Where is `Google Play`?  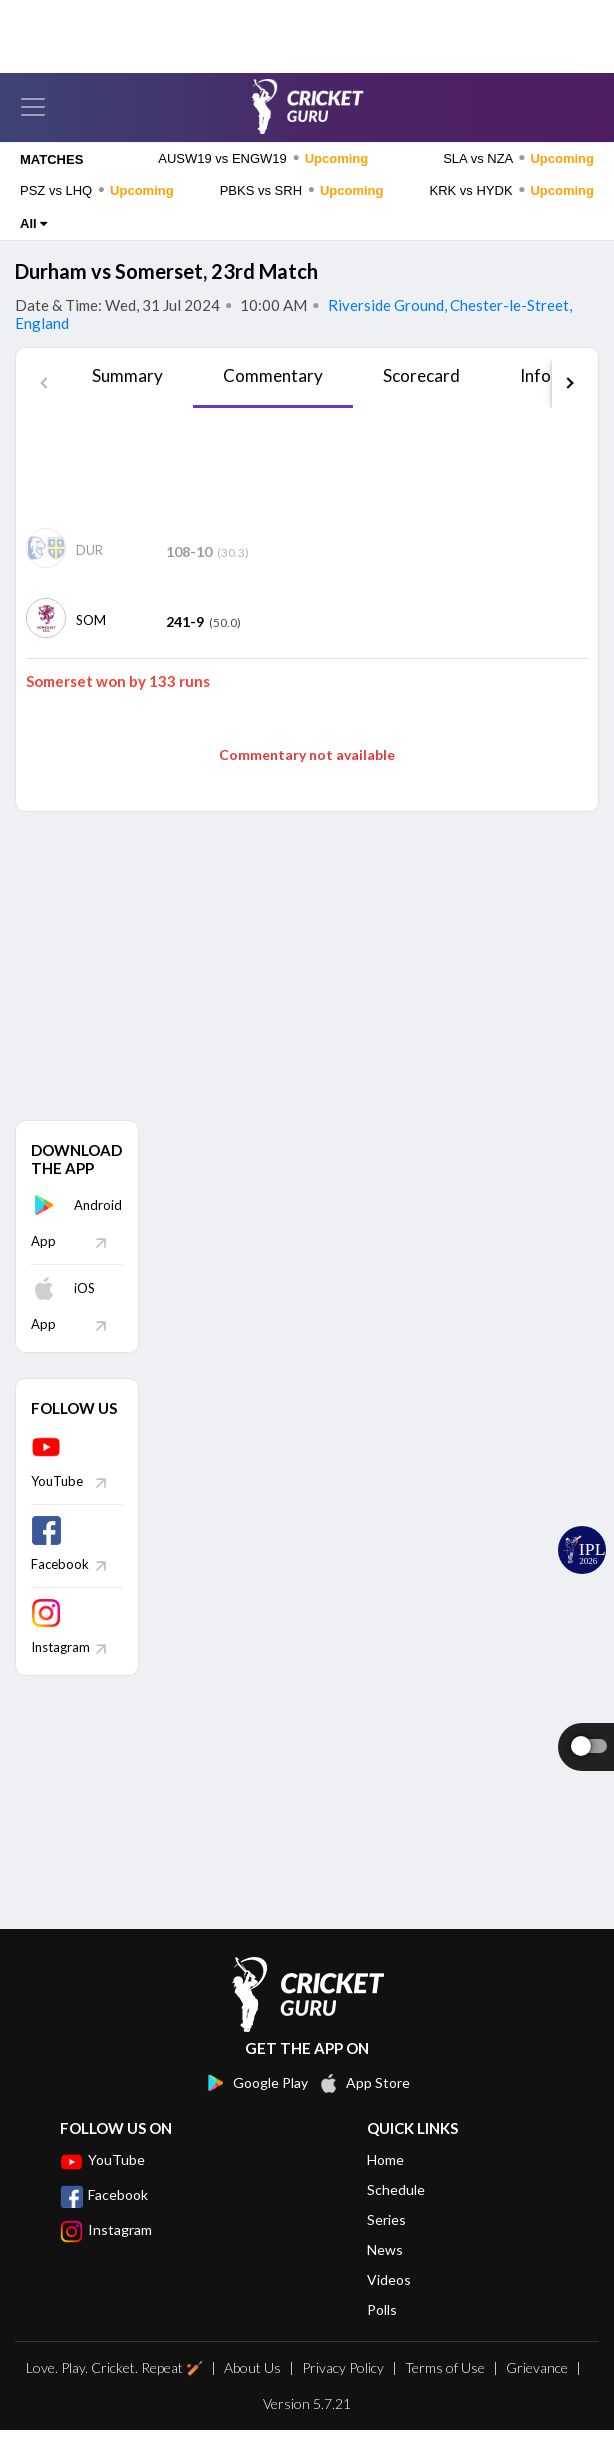
Google Play is located at coordinates (256, 2113).